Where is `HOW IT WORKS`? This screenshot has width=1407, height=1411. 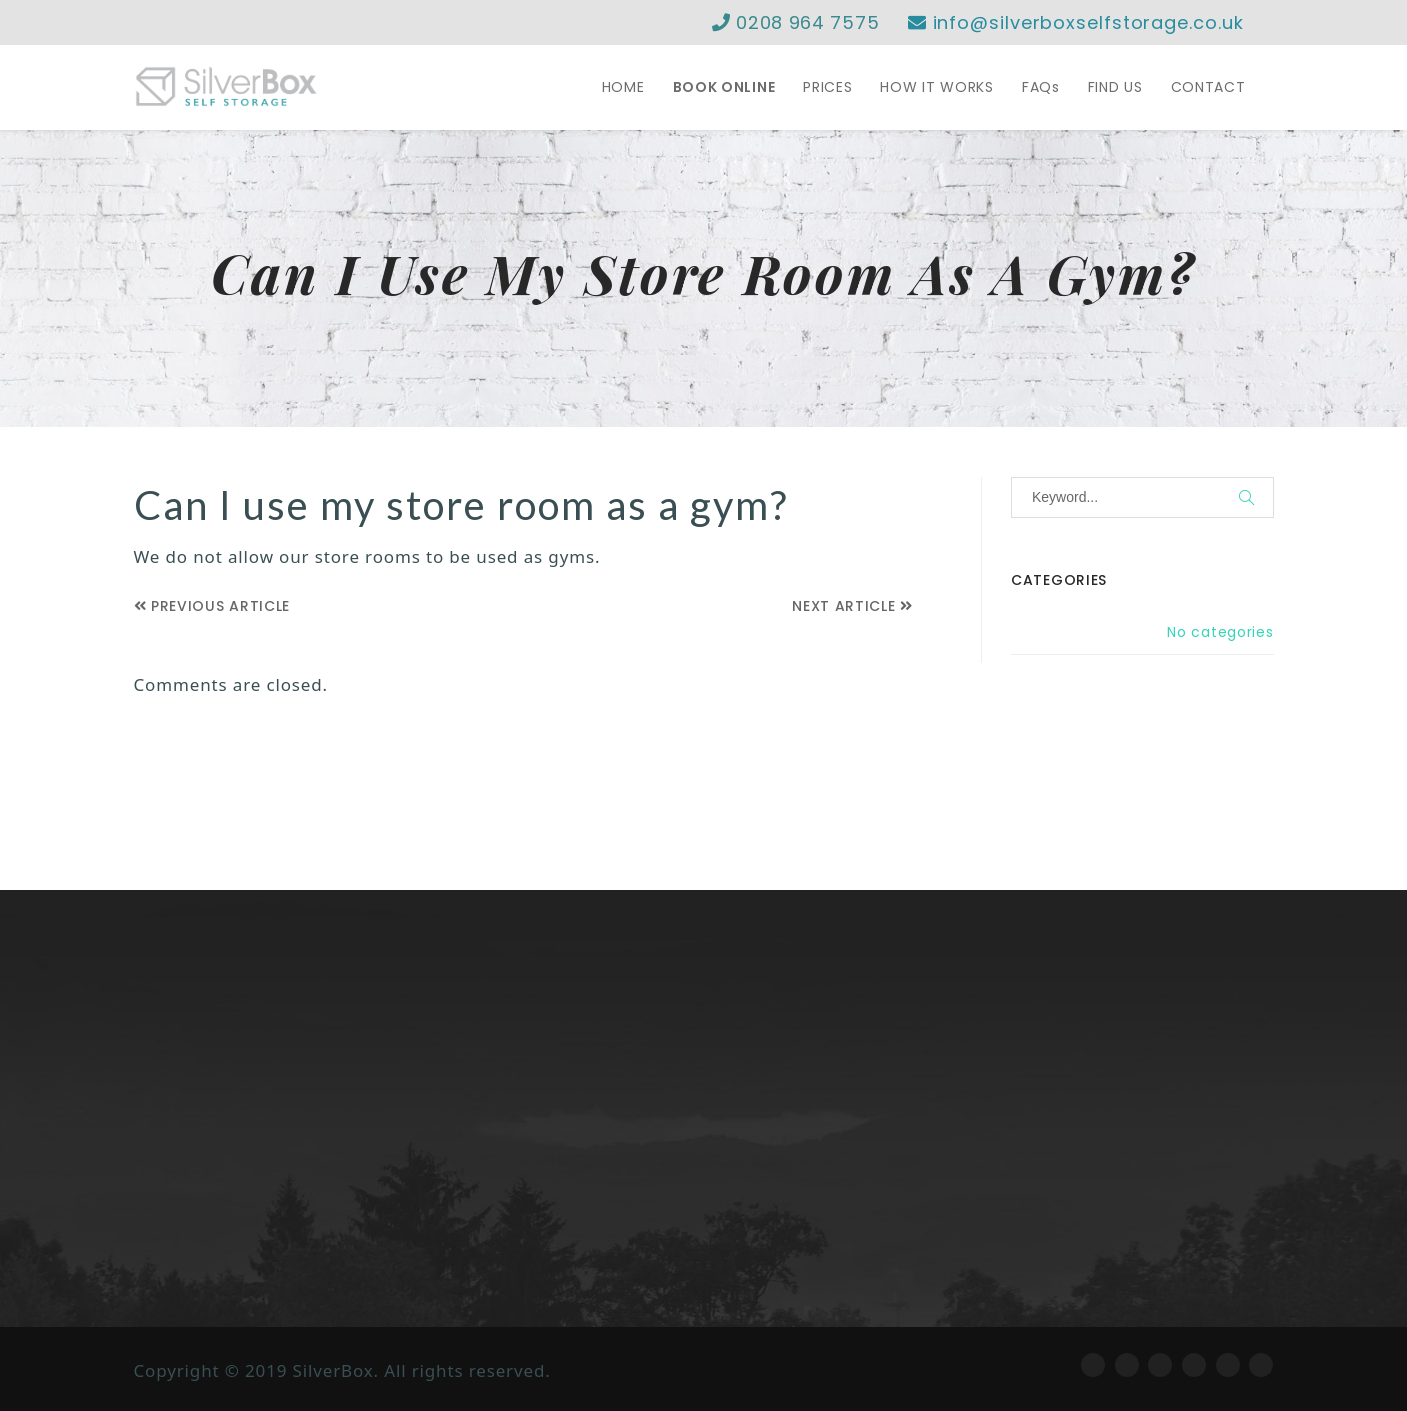
HOW IT WORKS is located at coordinates (936, 87).